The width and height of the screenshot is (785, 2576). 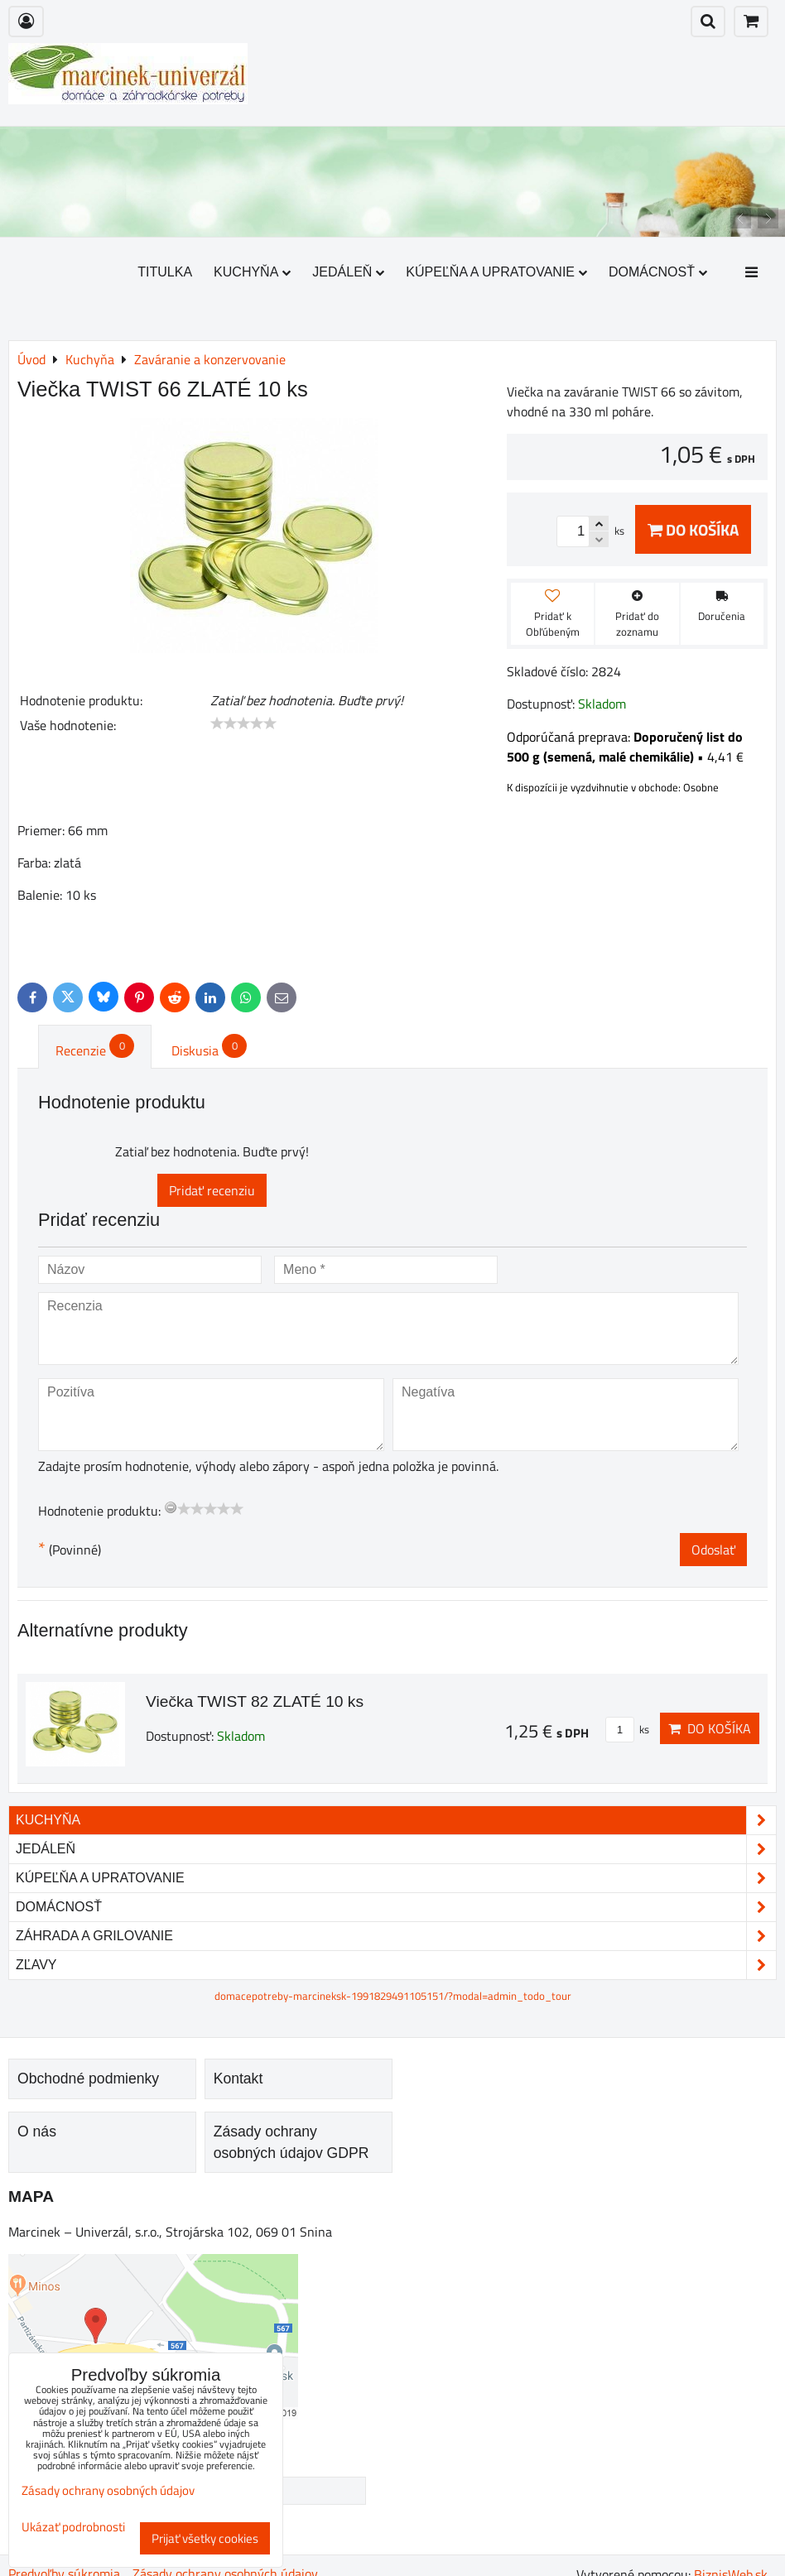 I want to click on Obchodné podmienky, so click(x=88, y=2078).